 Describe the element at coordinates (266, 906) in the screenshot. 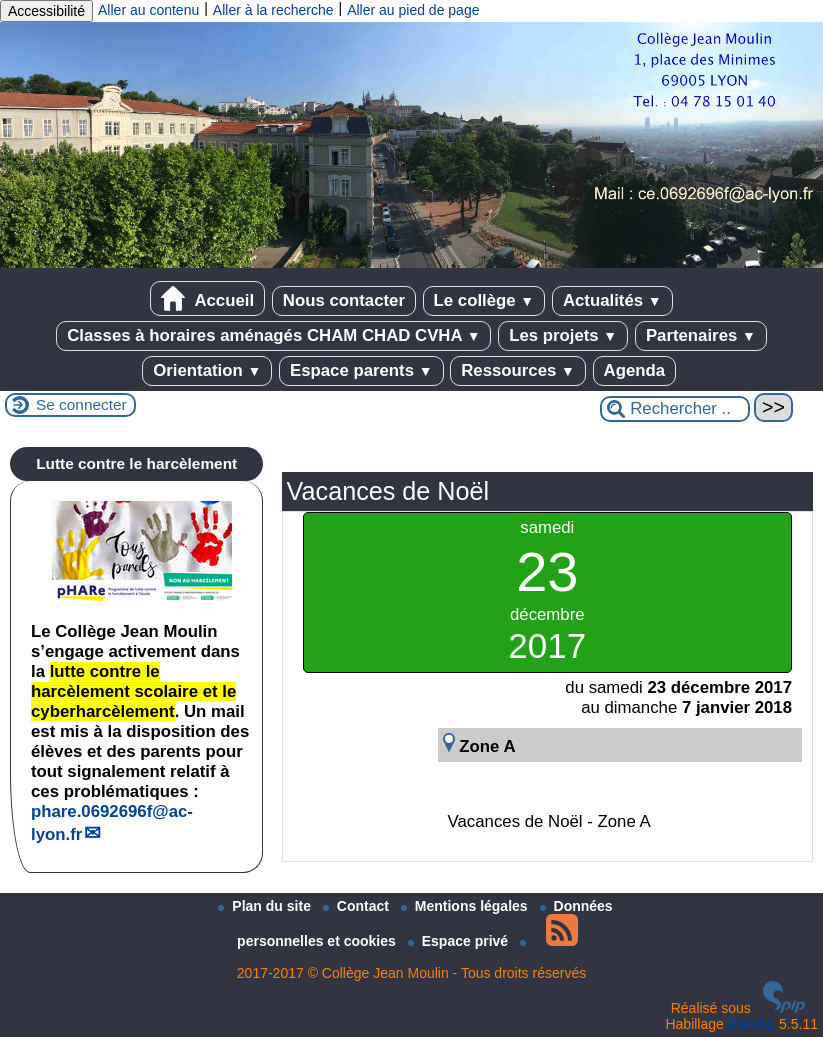

I see `Plan du site` at that location.